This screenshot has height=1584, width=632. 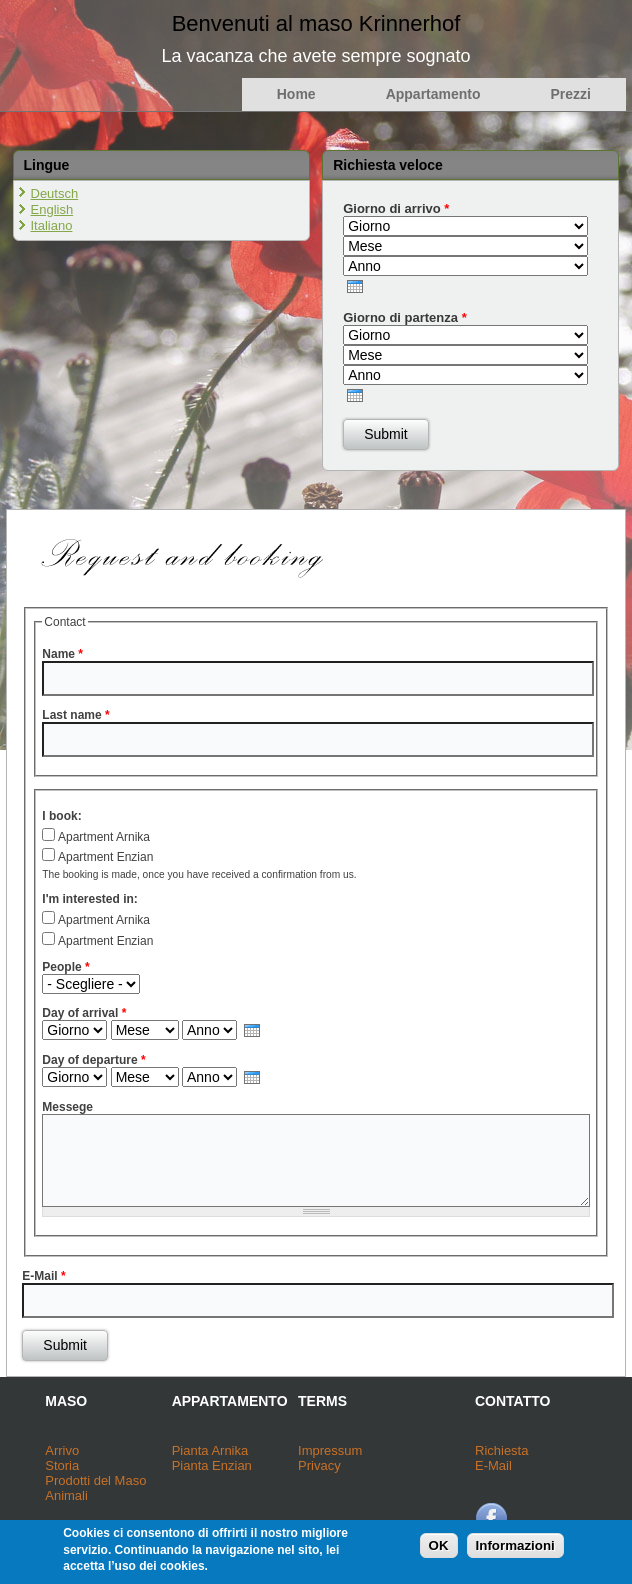 What do you see at coordinates (75, 715) in the screenshot?
I see `Last name` at bounding box center [75, 715].